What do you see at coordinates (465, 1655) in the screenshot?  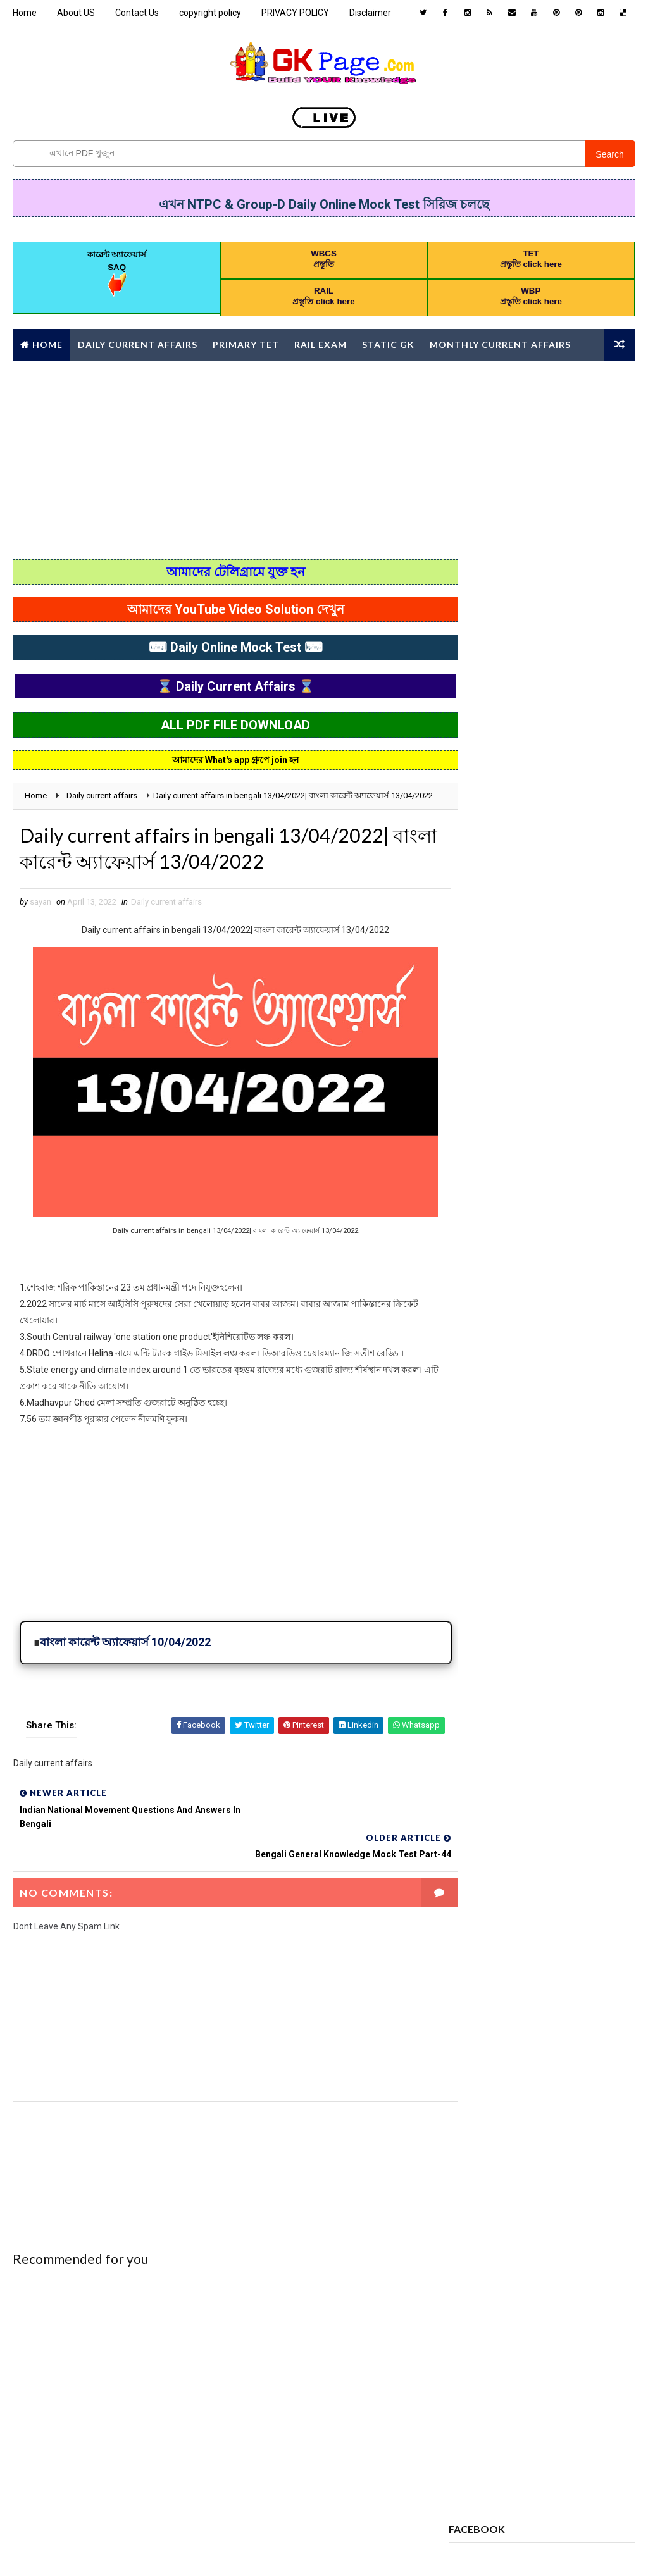 I see `WBCS` at bounding box center [465, 1655].